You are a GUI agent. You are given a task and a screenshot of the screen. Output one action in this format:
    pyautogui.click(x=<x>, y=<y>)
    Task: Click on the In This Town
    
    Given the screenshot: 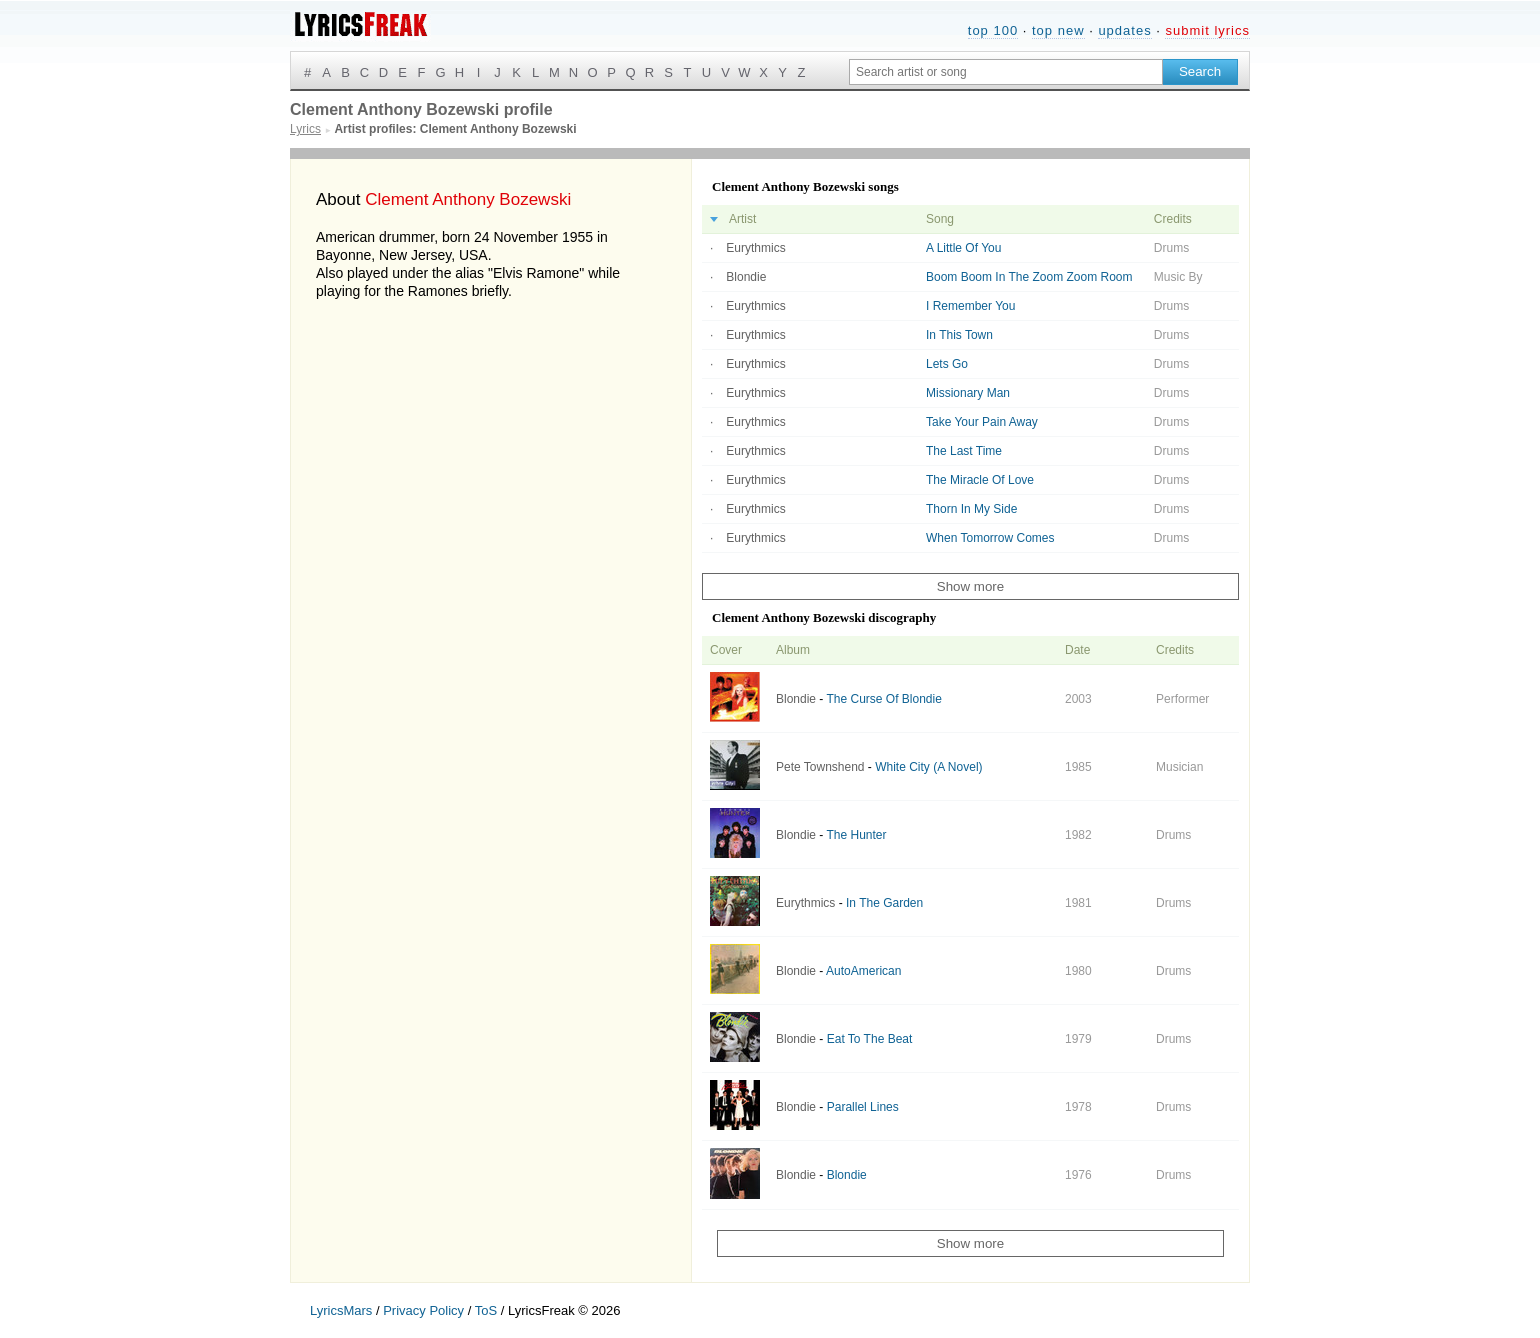 What is the action you would take?
    pyautogui.click(x=959, y=335)
    